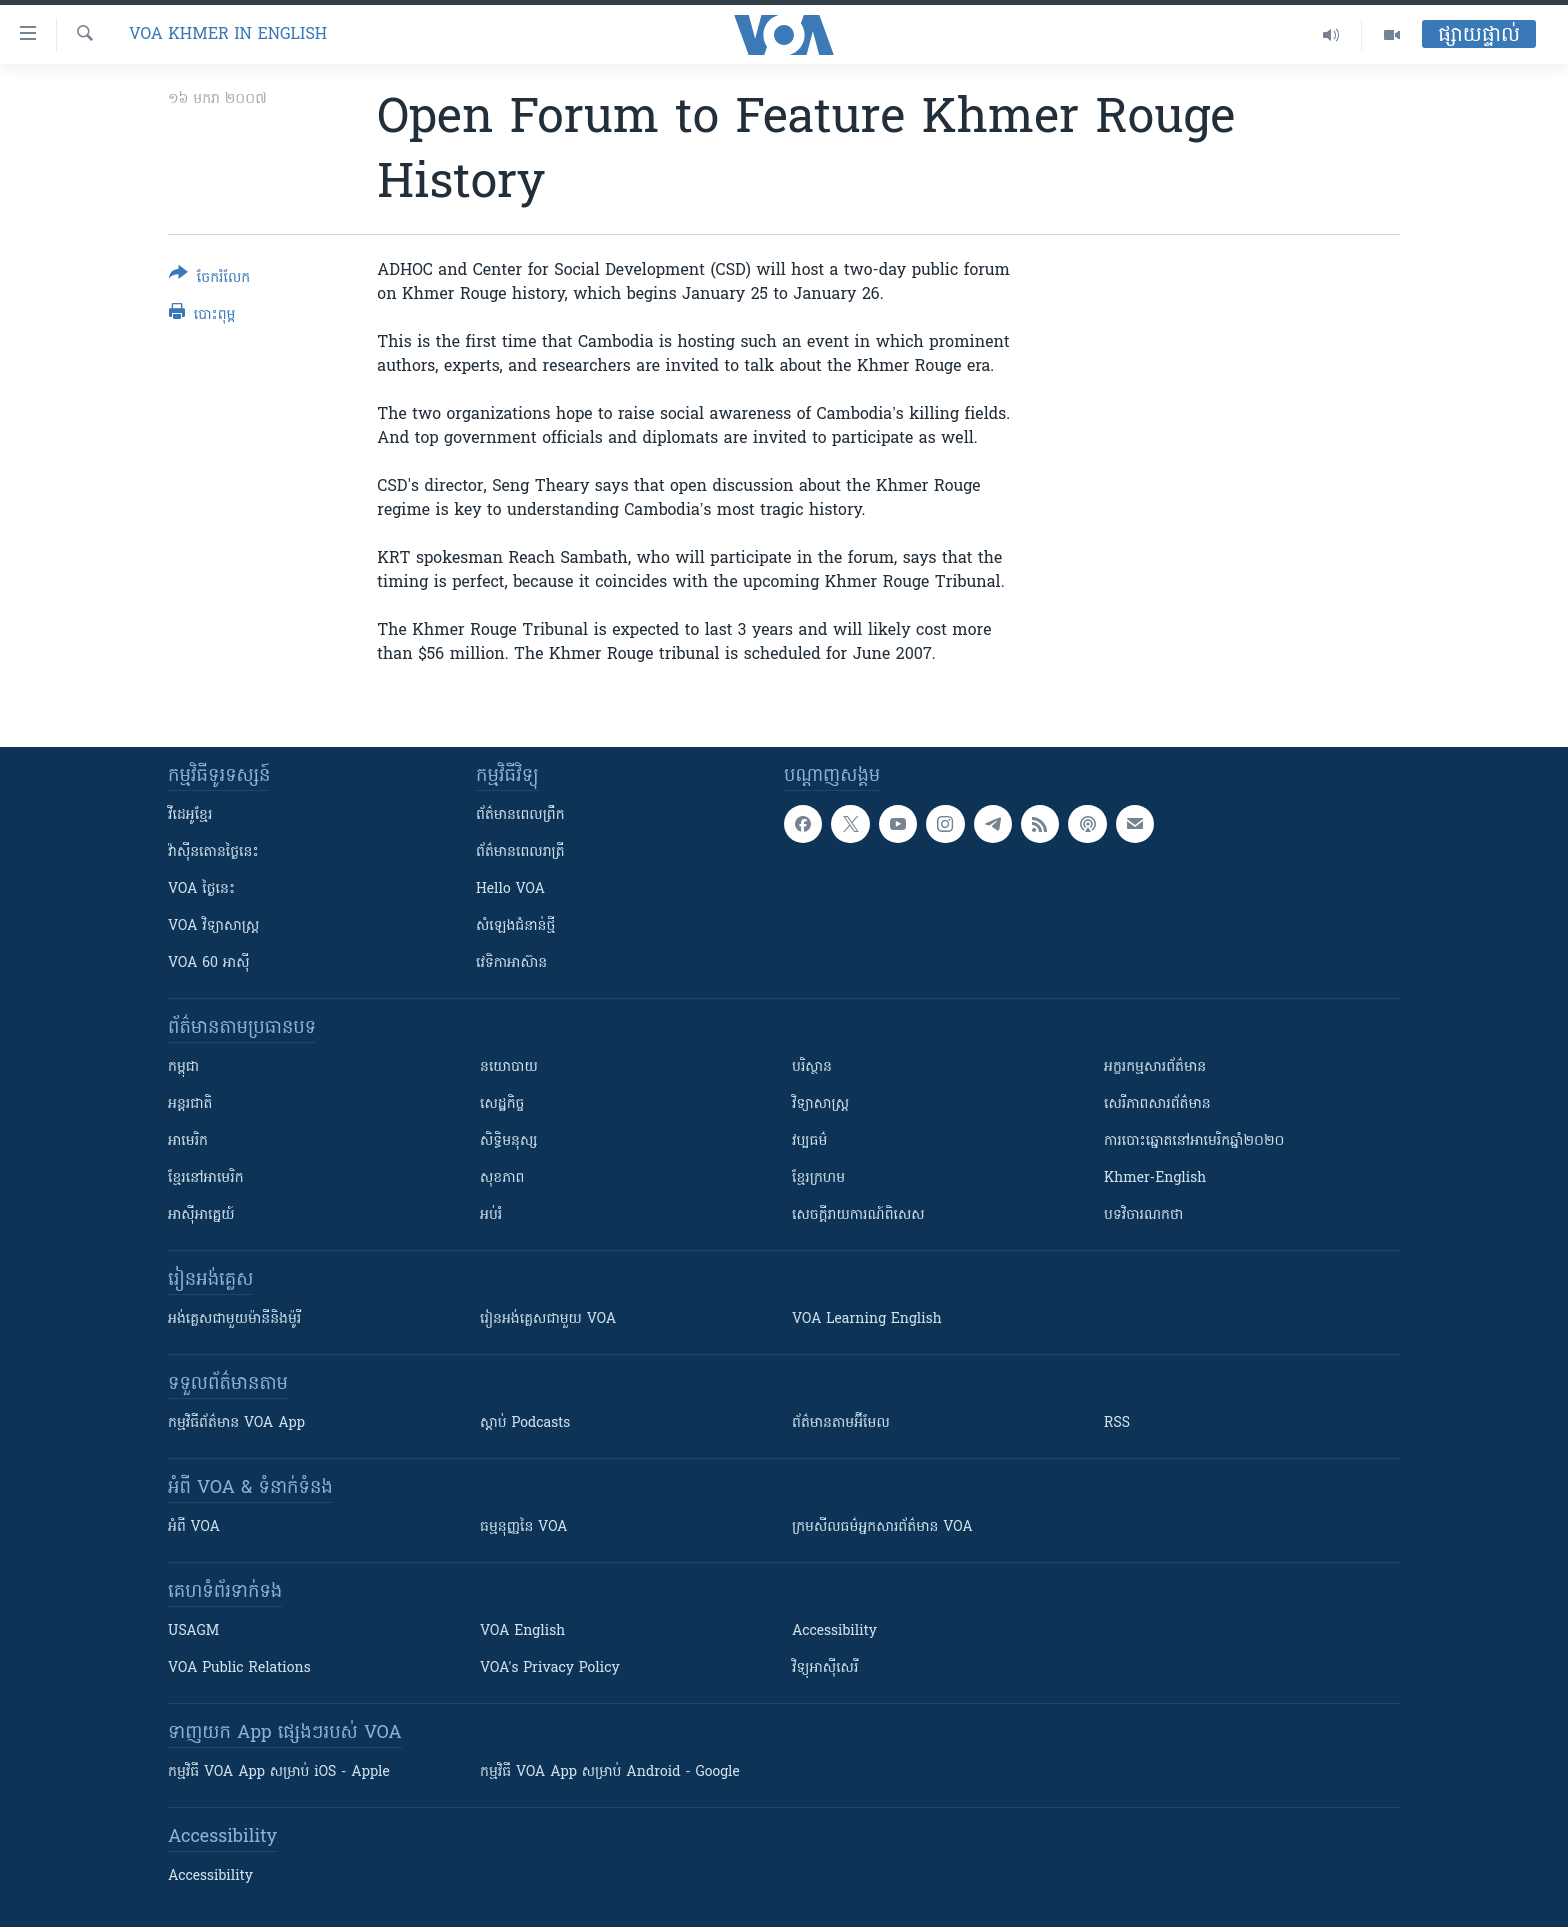 This screenshot has width=1568, height=1927. What do you see at coordinates (188, 1141) in the screenshot?
I see `អាមេរិក` at bounding box center [188, 1141].